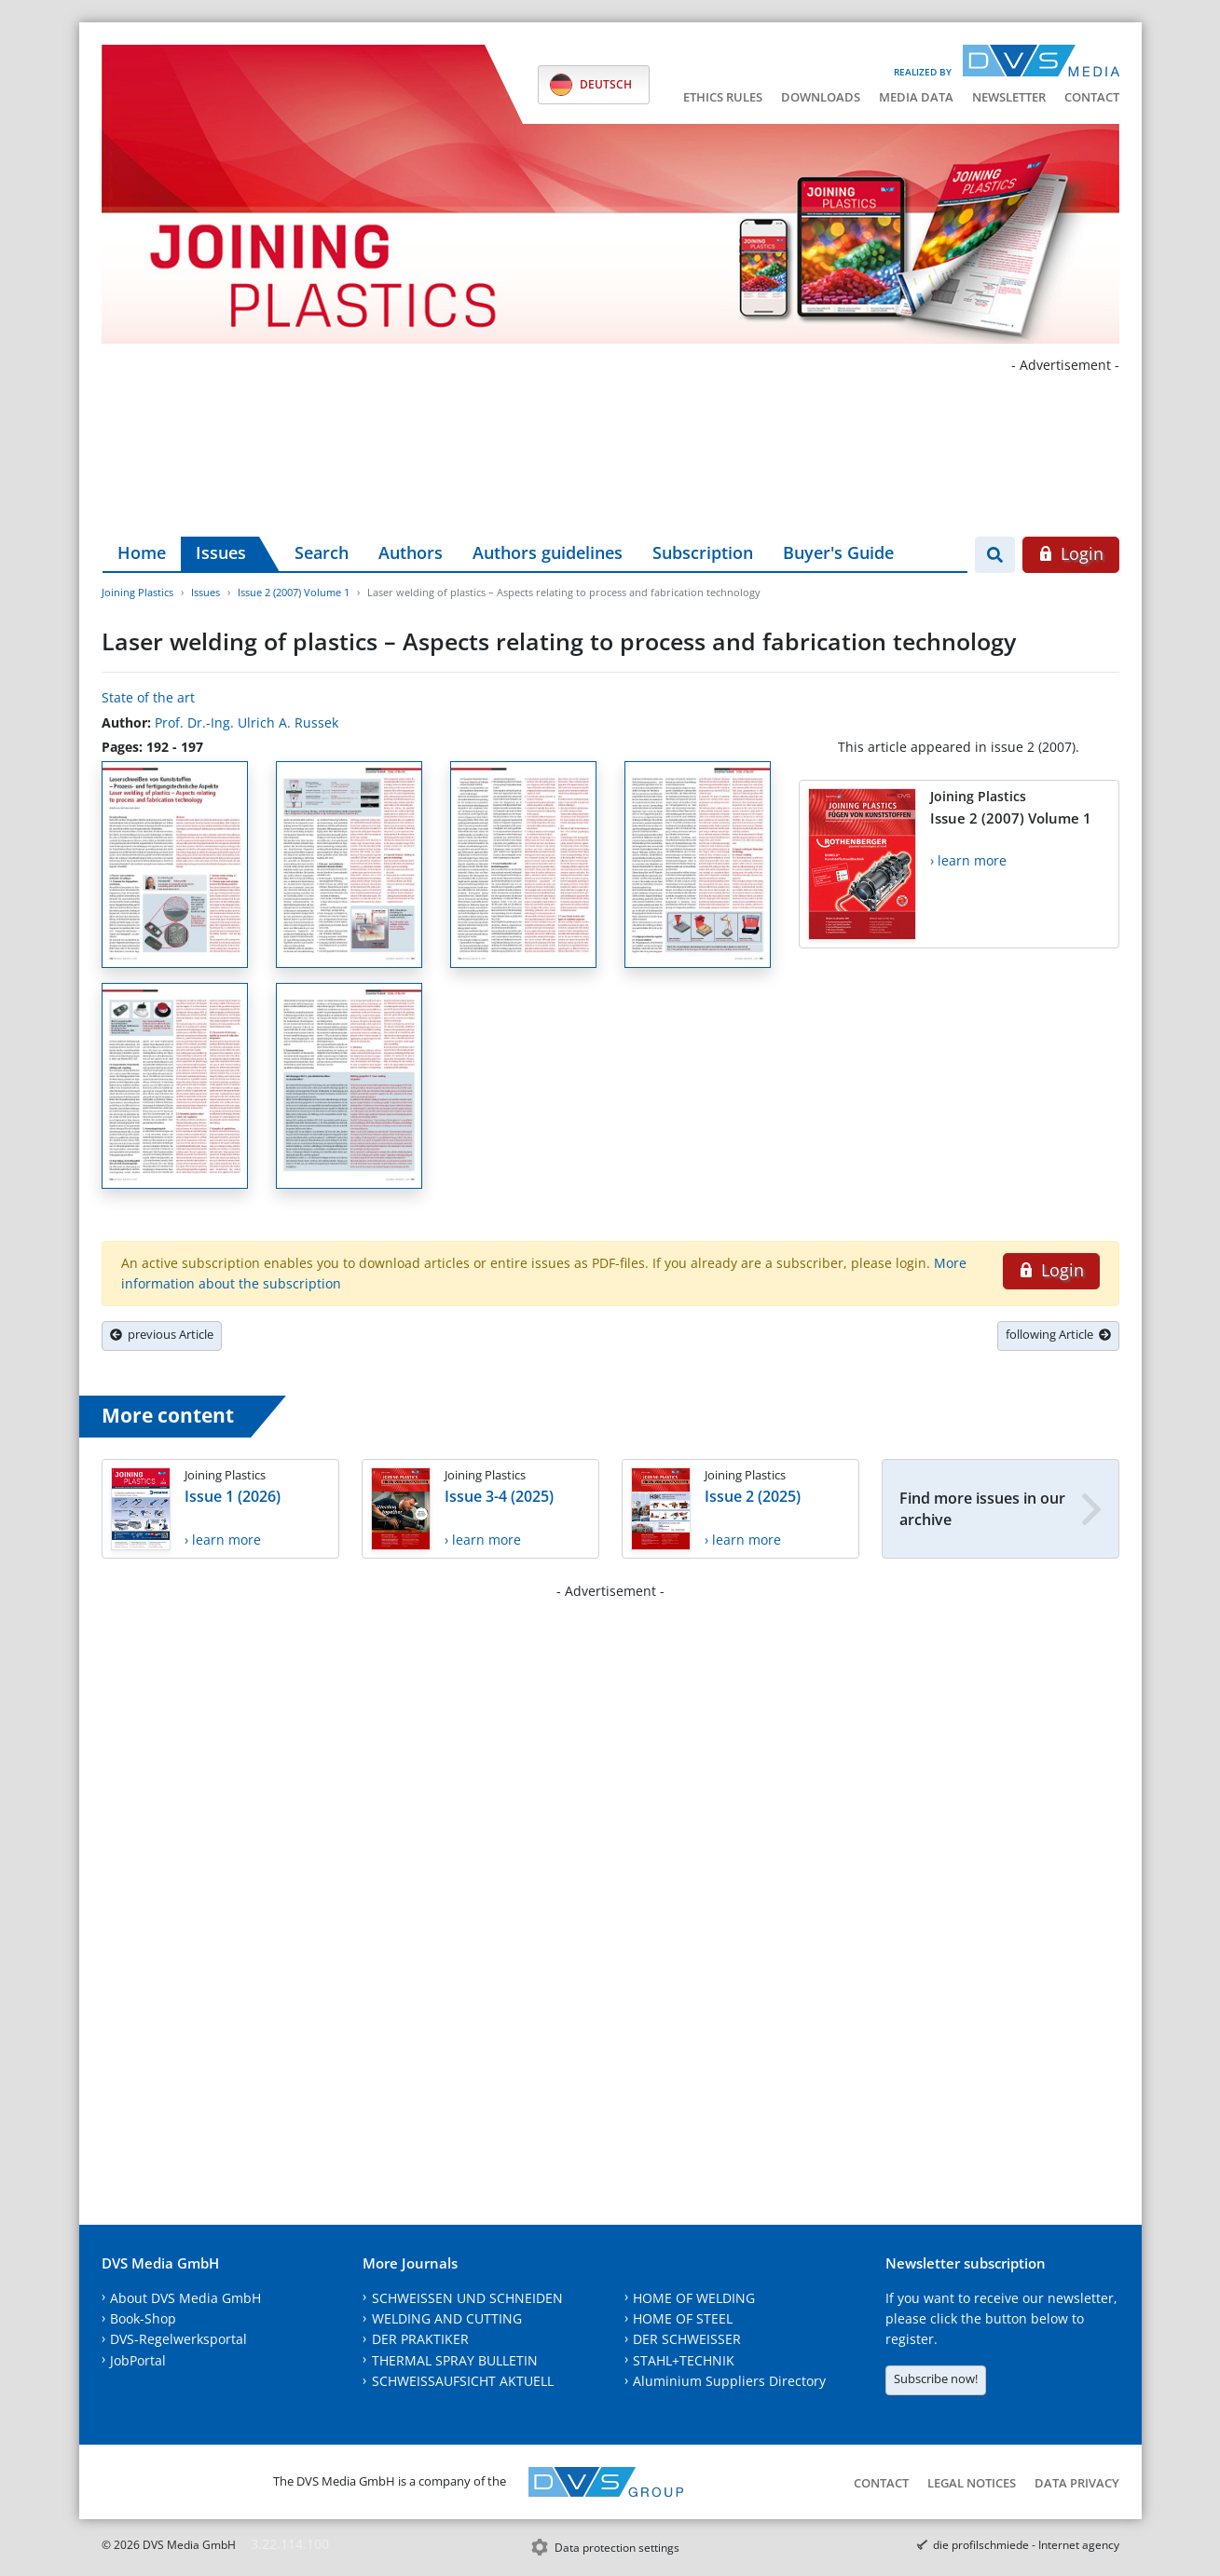 This screenshot has width=1220, height=2576. I want to click on Authors, so click(410, 552).